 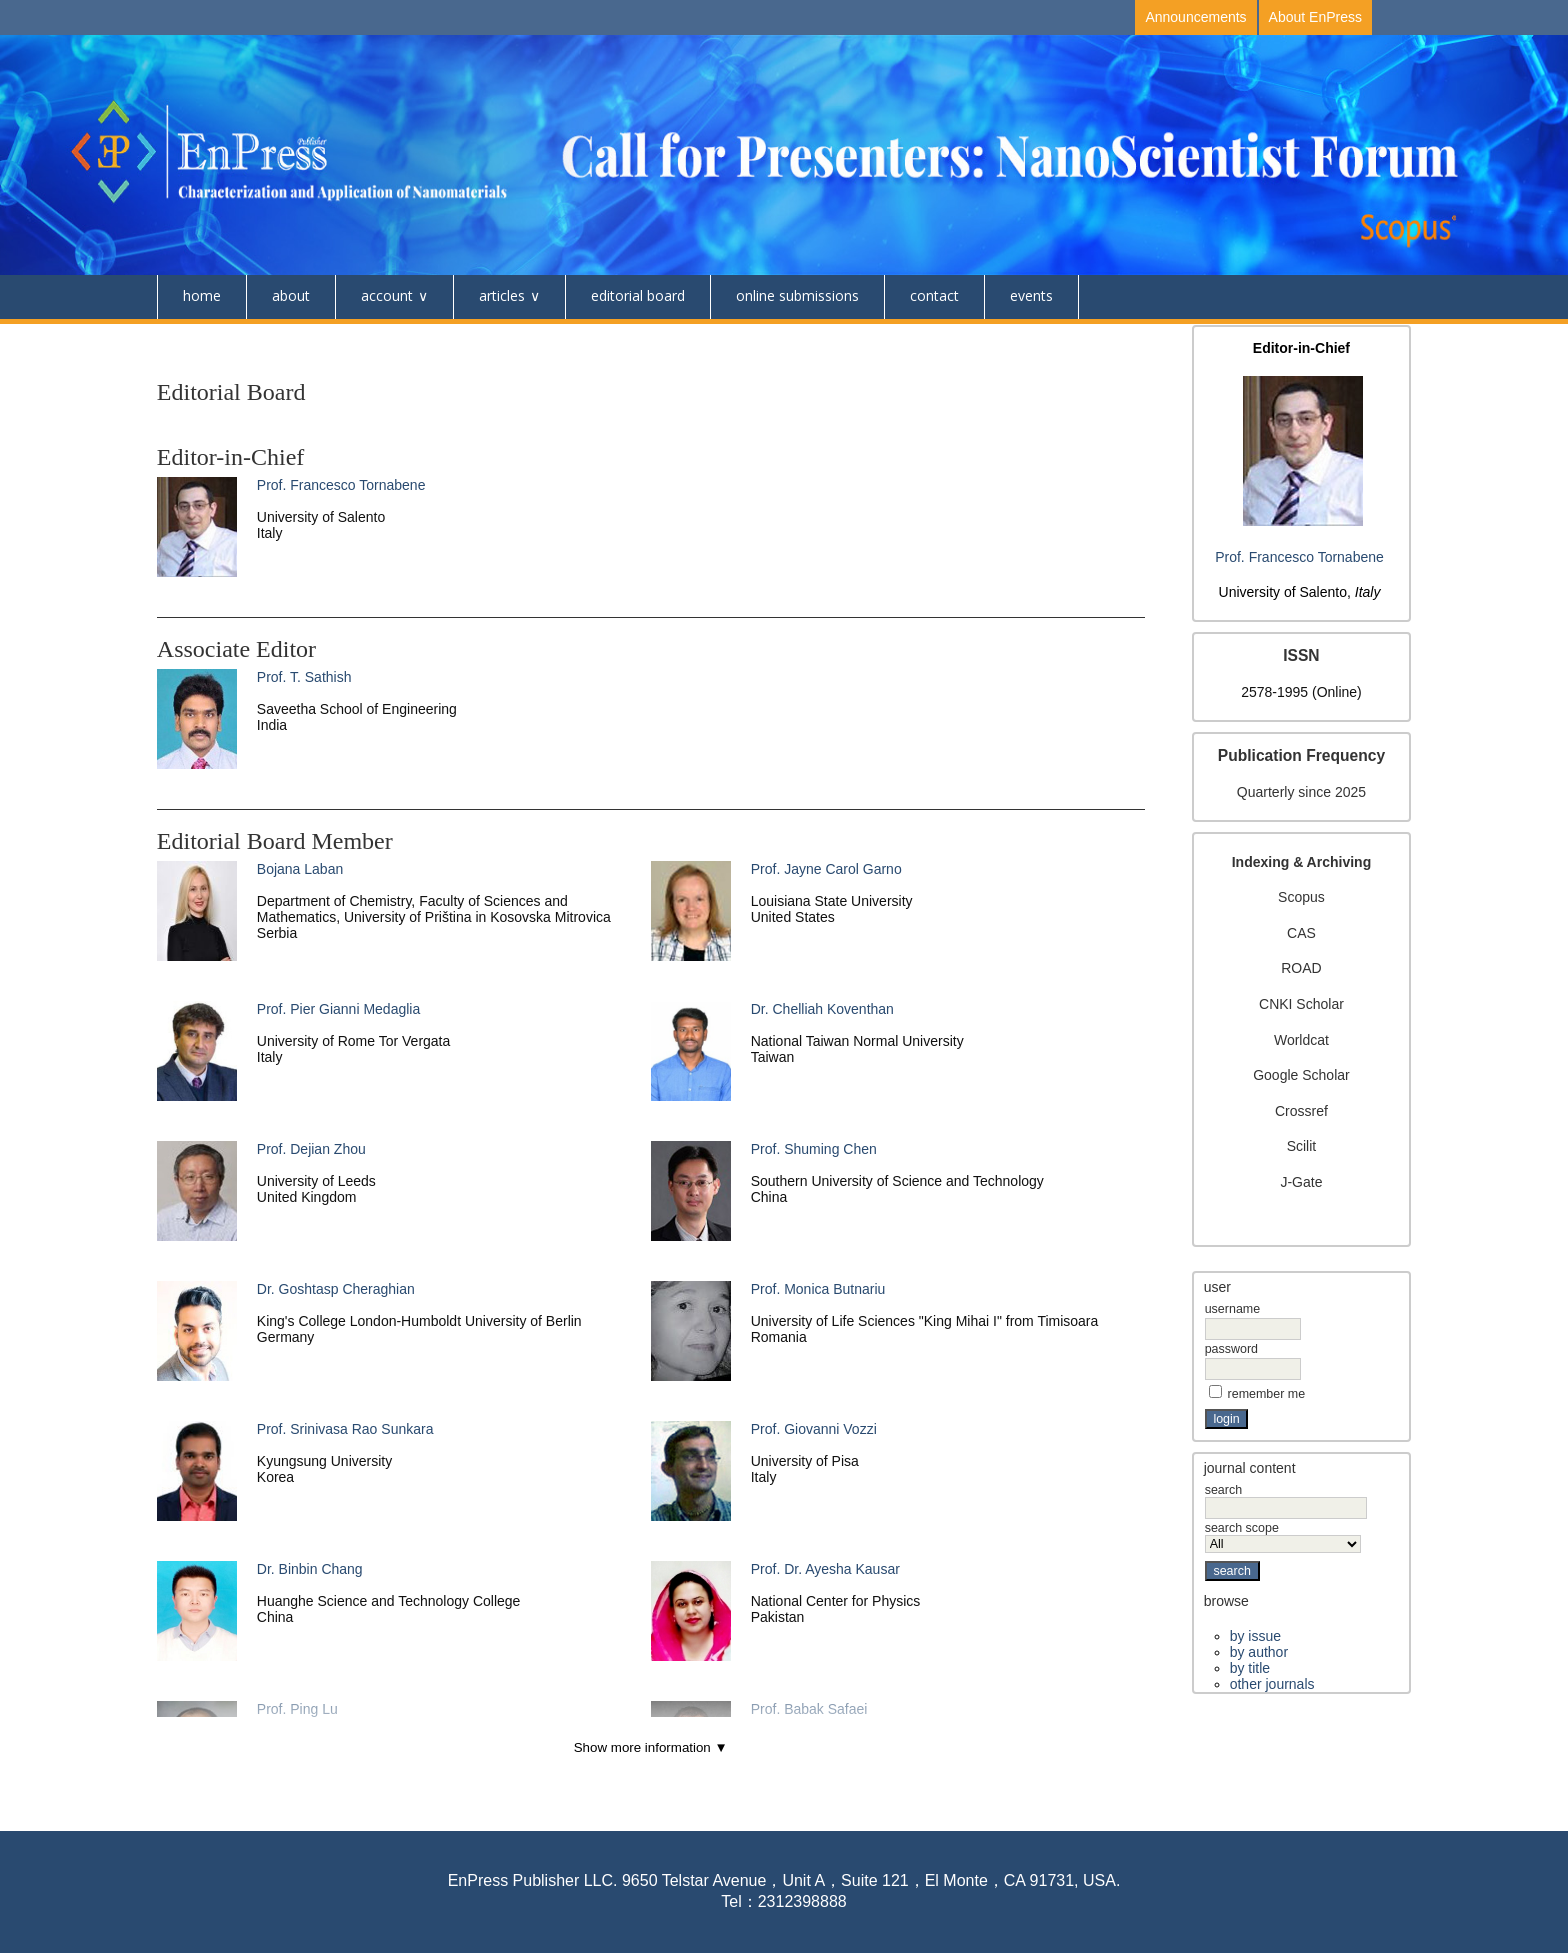 I want to click on Search Scope, so click(x=1283, y=1536).